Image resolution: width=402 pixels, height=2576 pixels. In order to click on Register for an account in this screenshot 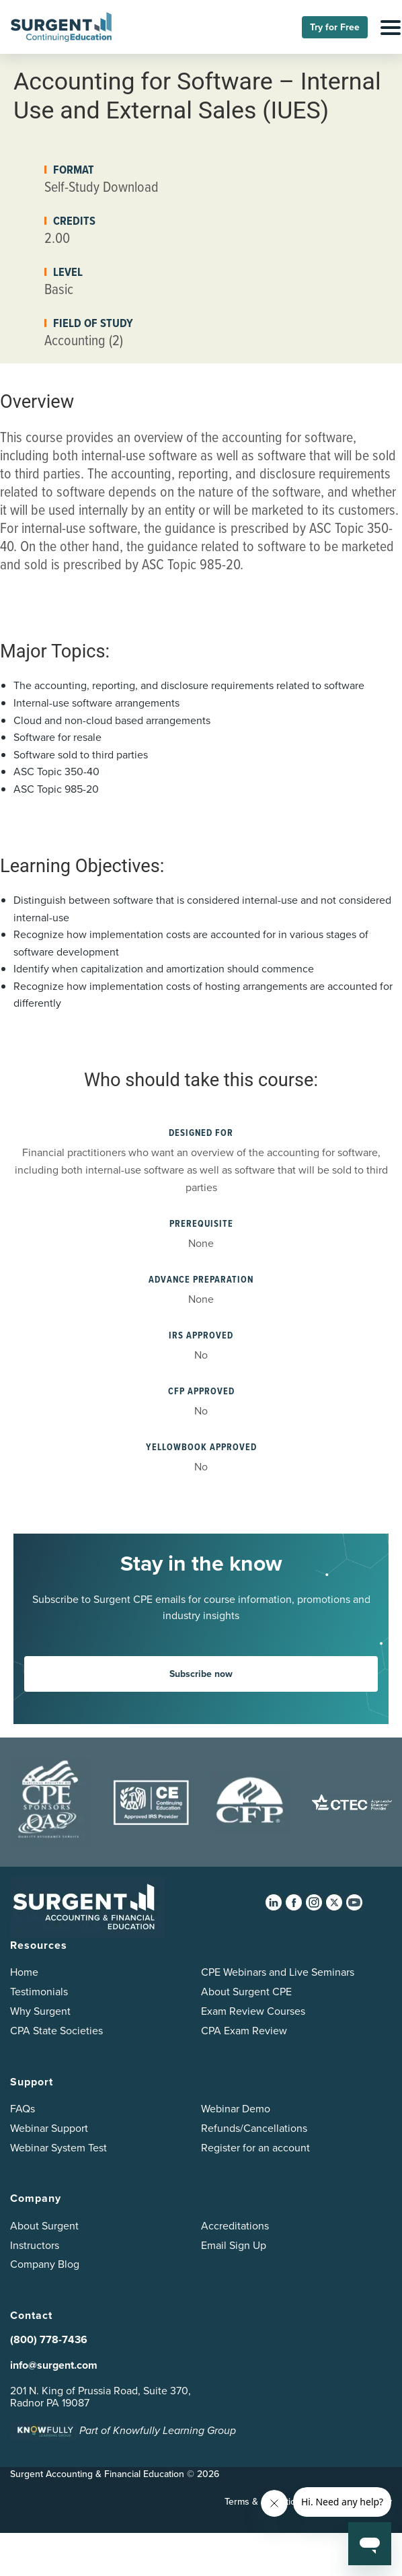, I will do `click(255, 2147)`.